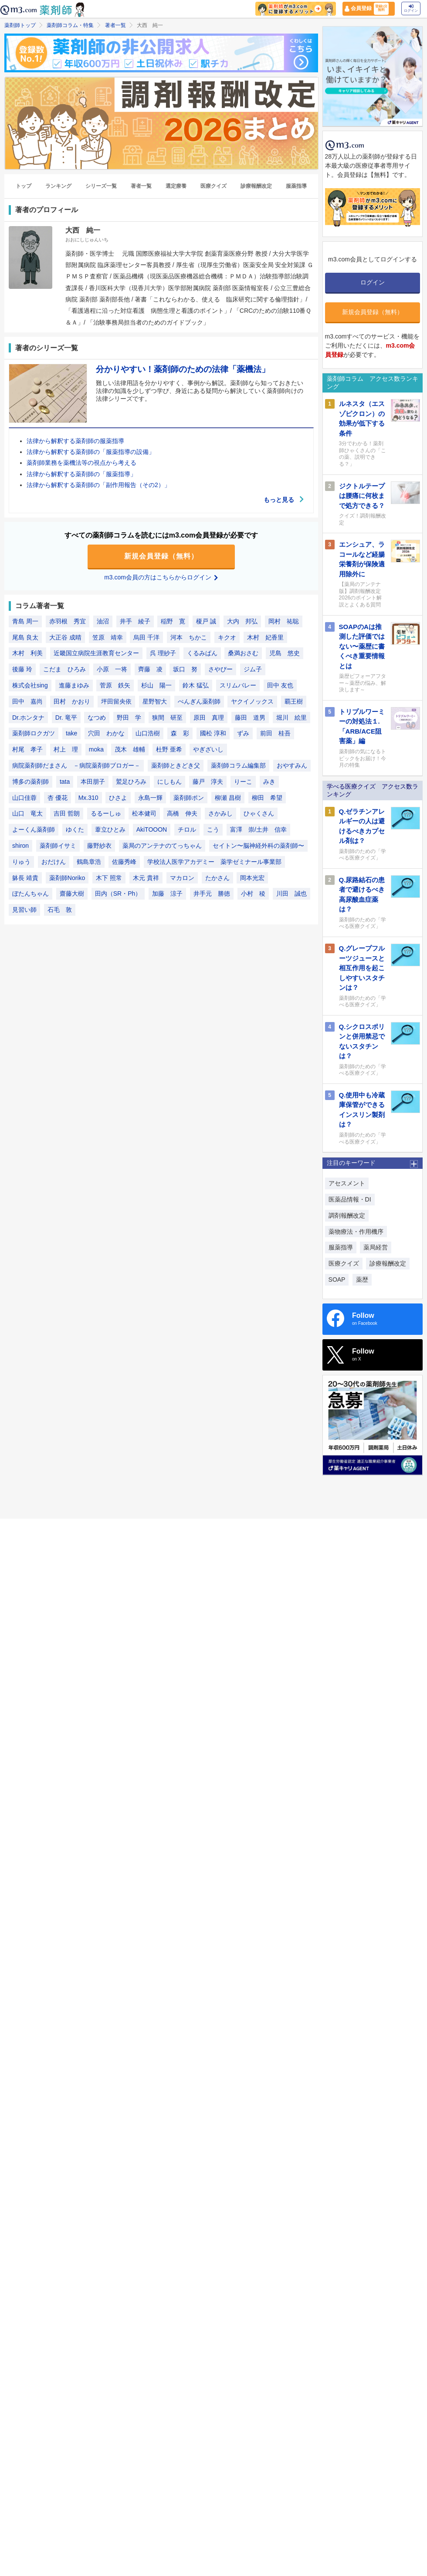 The image size is (427, 2576). Describe the element at coordinates (101, 186) in the screenshot. I see `シリーズ一覧` at that location.